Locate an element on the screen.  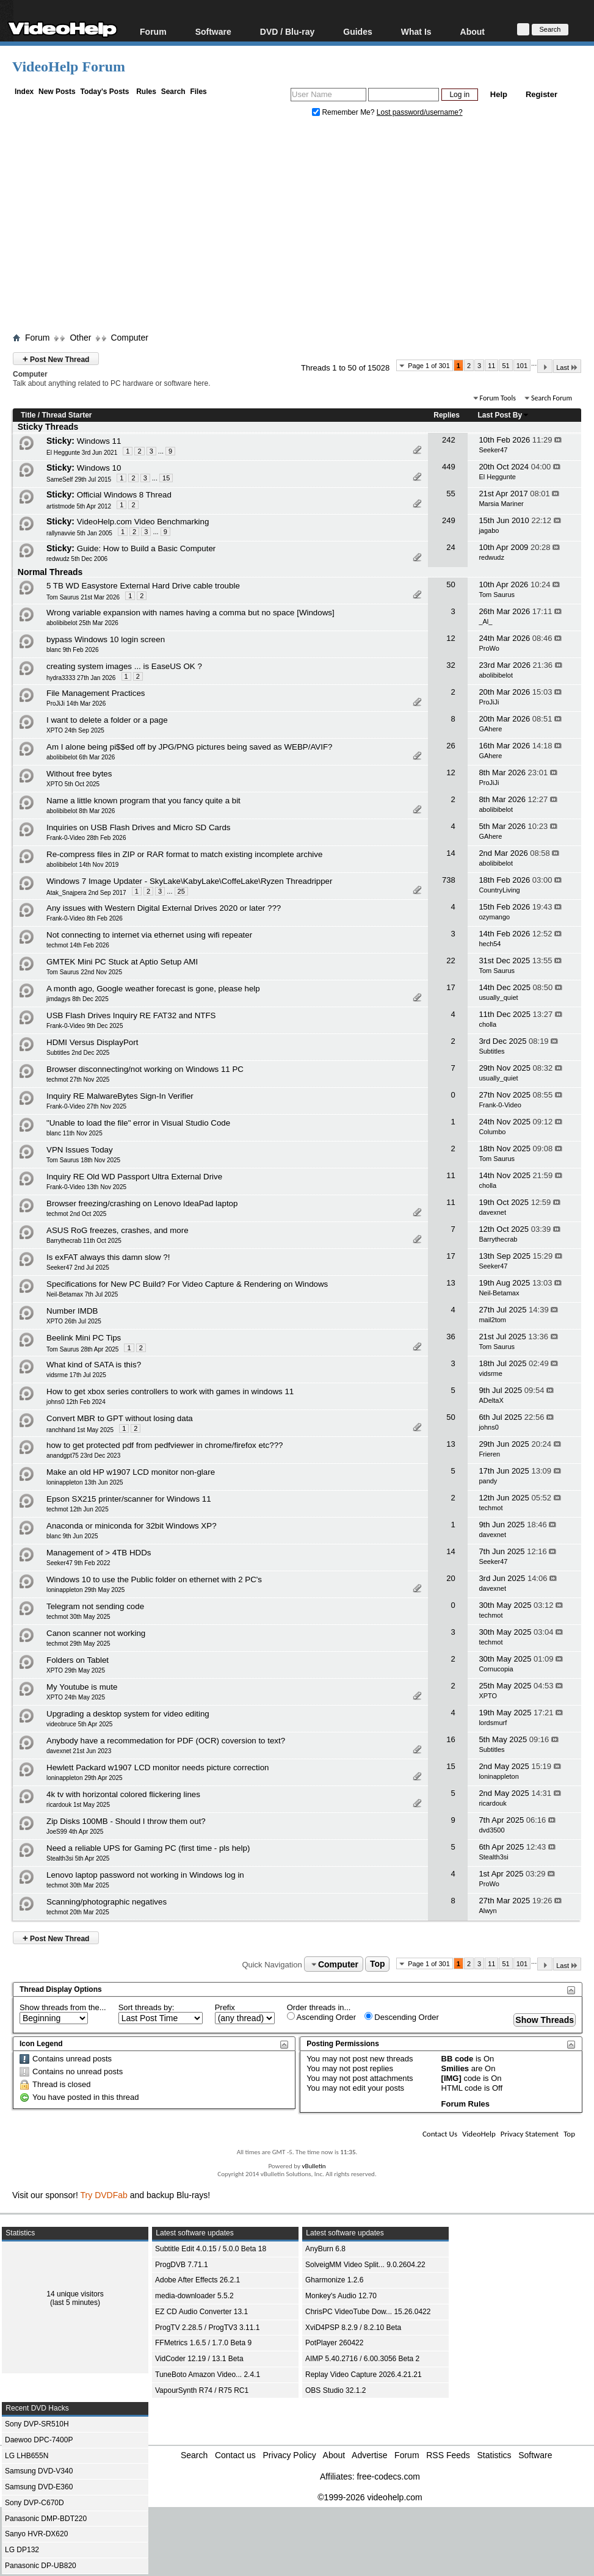
lordsmurf is located at coordinates (493, 1722).